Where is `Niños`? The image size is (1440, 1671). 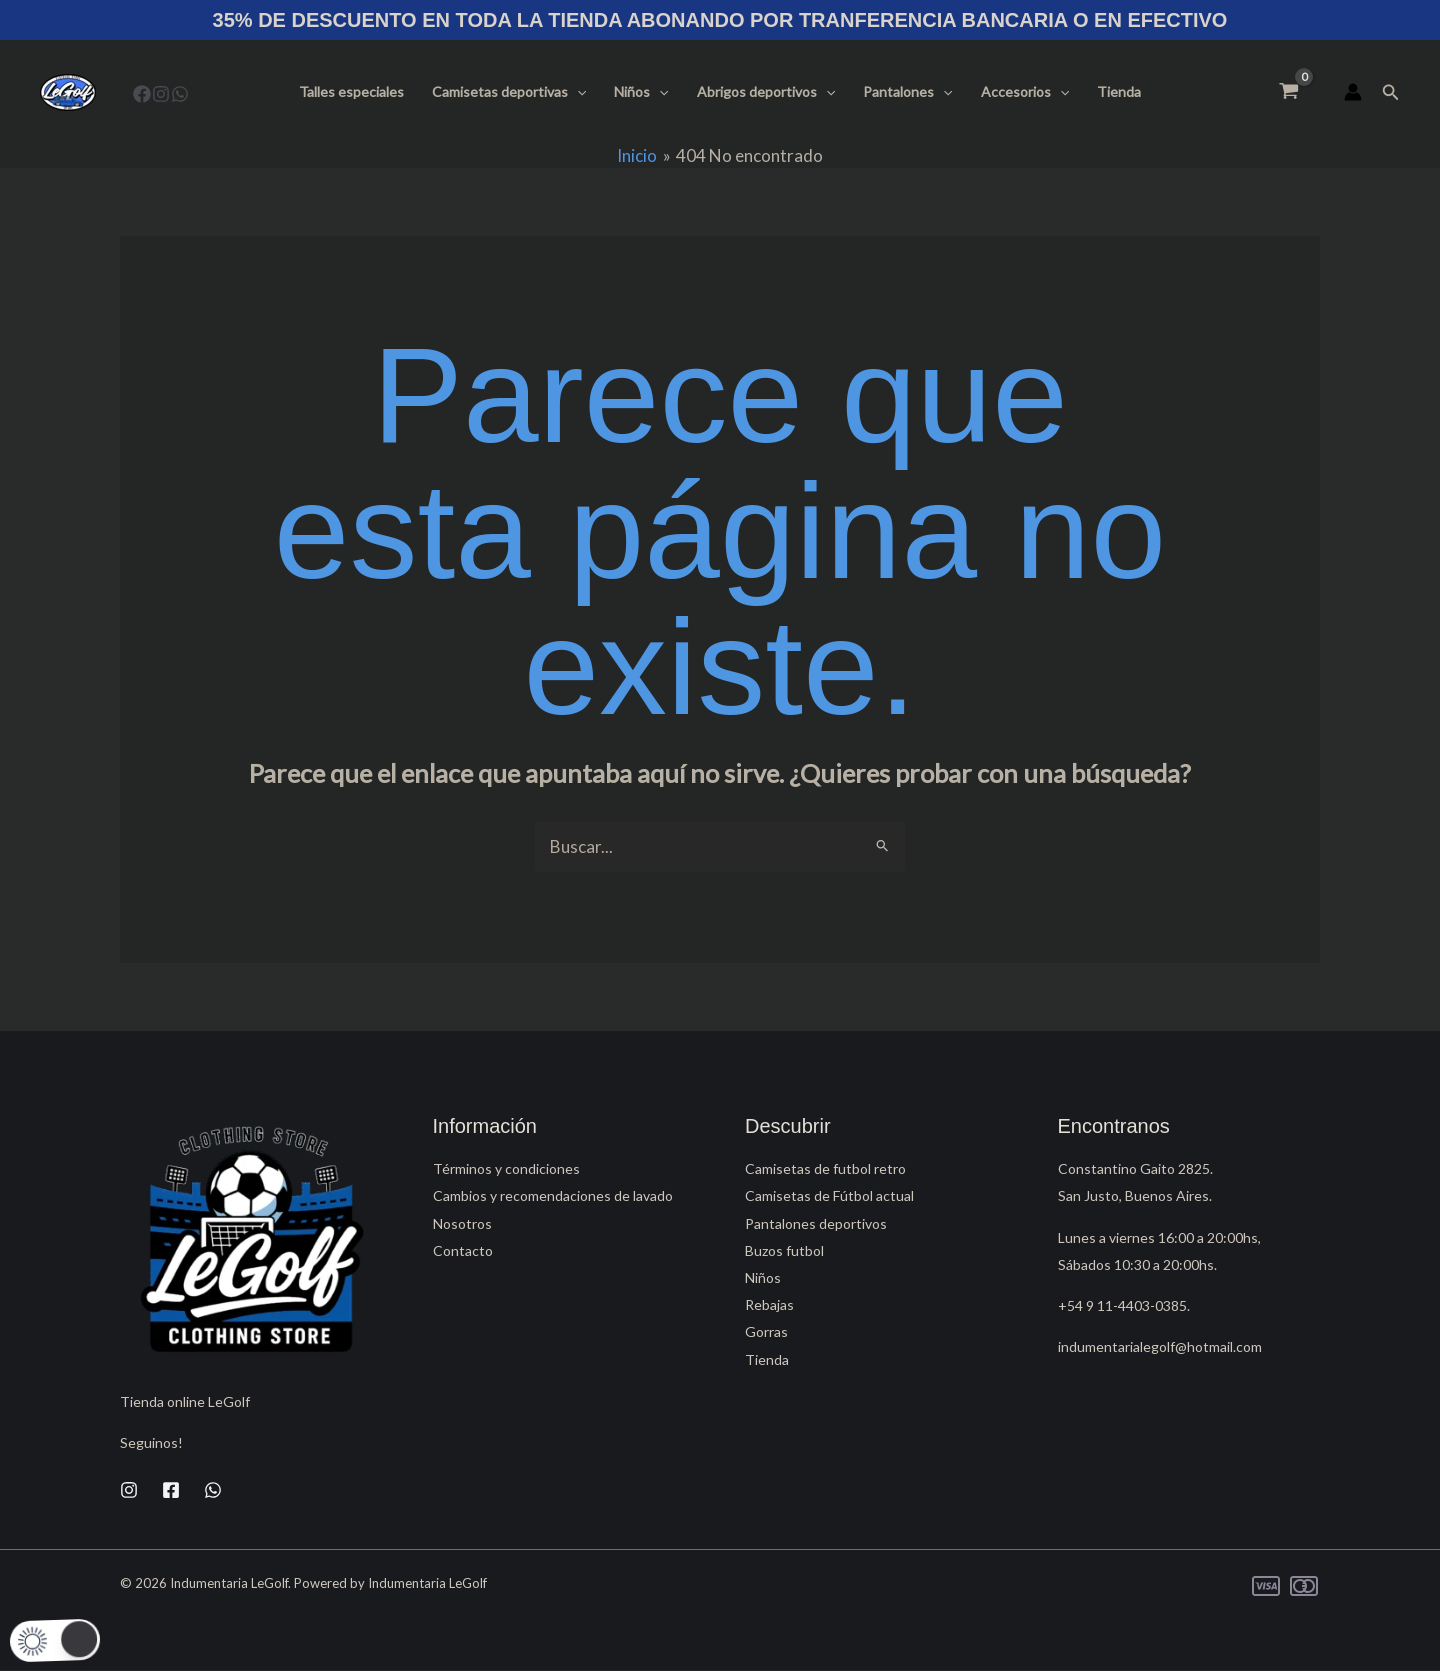 Niños is located at coordinates (641, 92).